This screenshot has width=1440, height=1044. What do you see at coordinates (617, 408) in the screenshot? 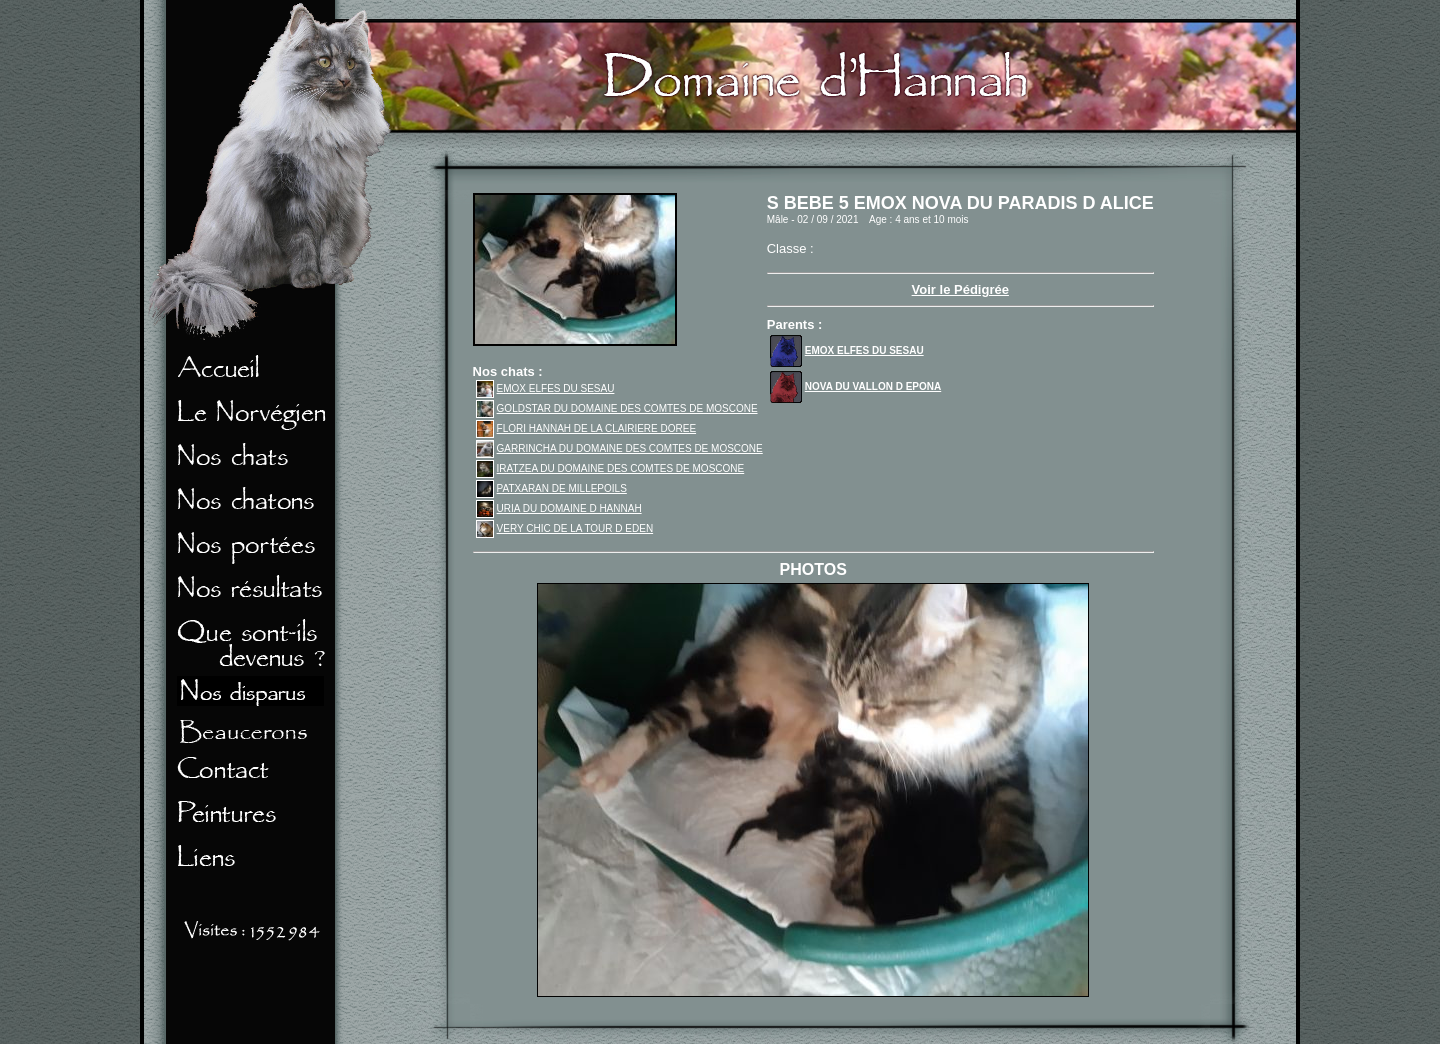
I see `GOLDSTAR DU DOMAINE DES COMTES DE MOSCONE` at bounding box center [617, 408].